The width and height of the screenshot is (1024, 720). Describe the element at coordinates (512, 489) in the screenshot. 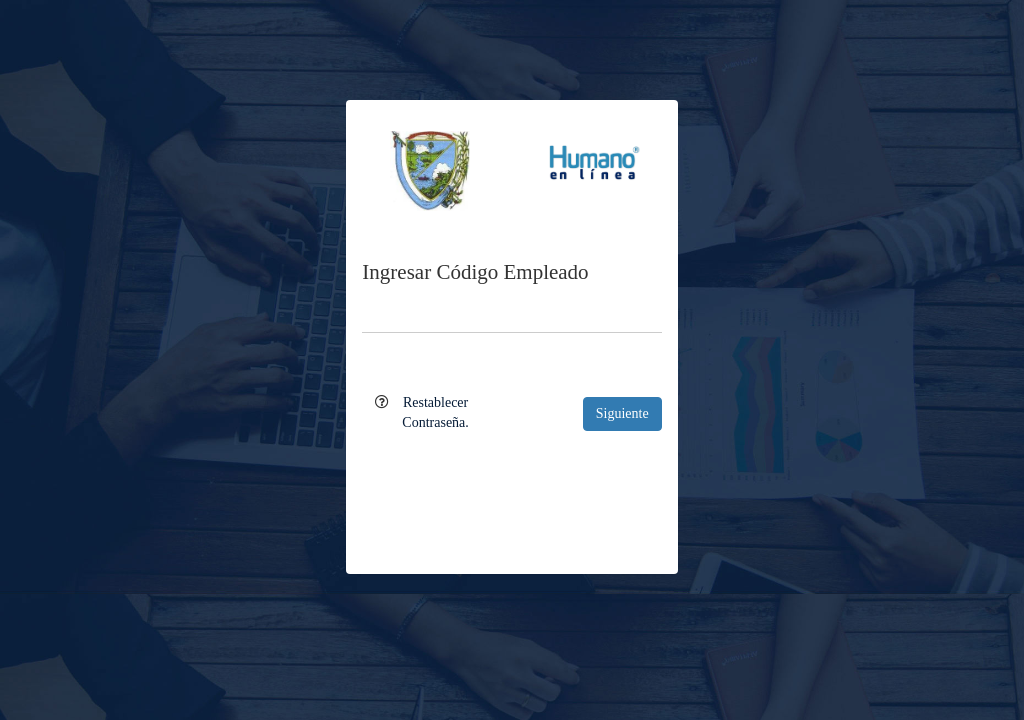

I see `[presentation]` at that location.